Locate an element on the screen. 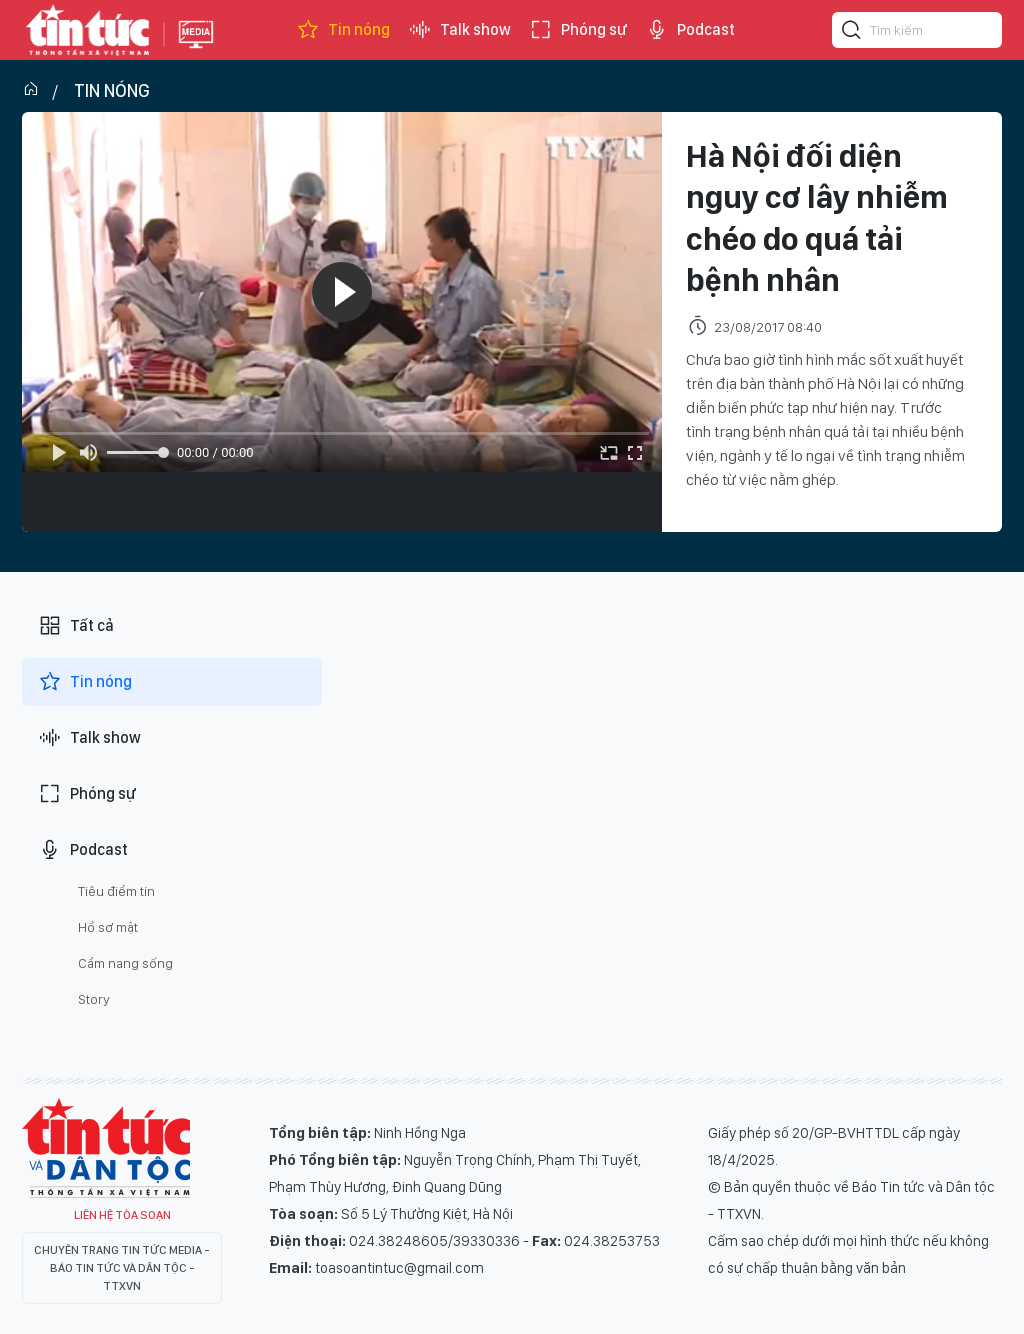  Liên hệ tòa soạn is located at coordinates (122, 1215).